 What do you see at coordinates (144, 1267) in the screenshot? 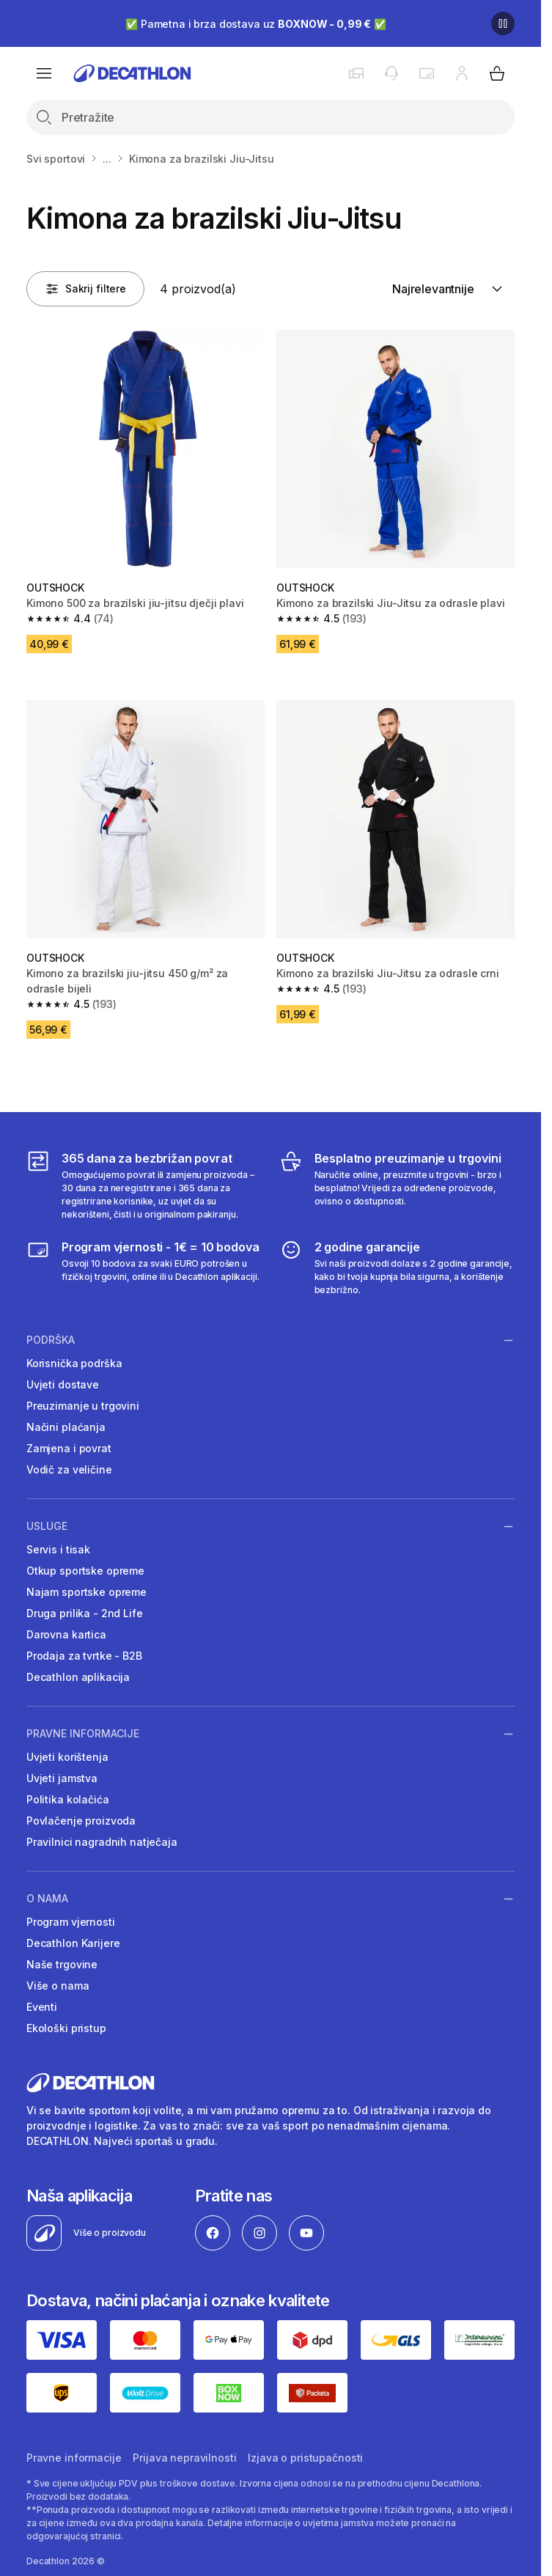
I see `[Program vjernosti]` at bounding box center [144, 1267].